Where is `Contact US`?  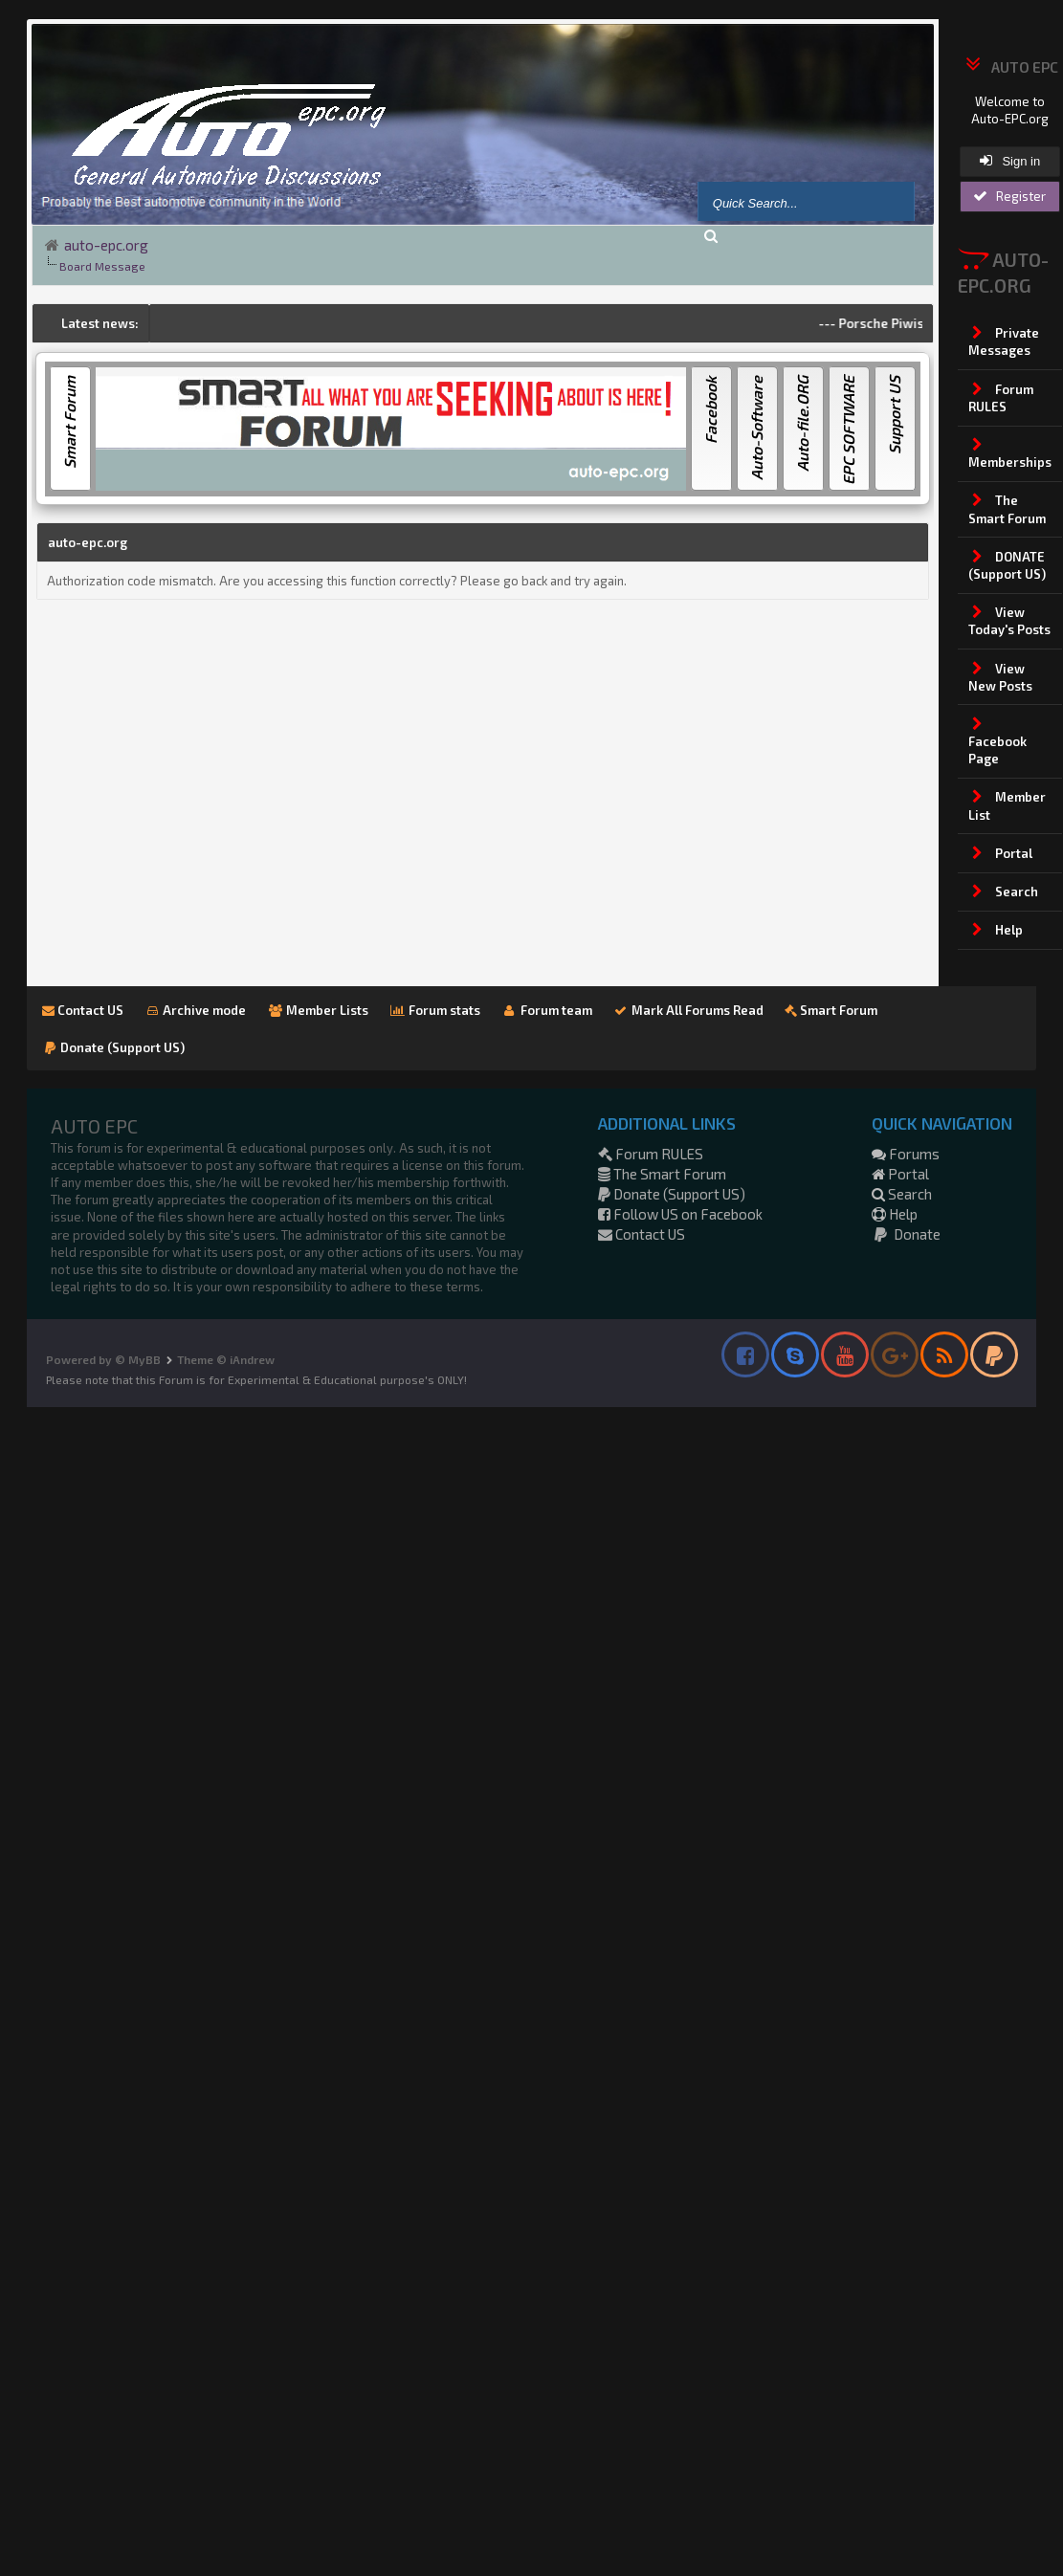
Contact US is located at coordinates (82, 1010).